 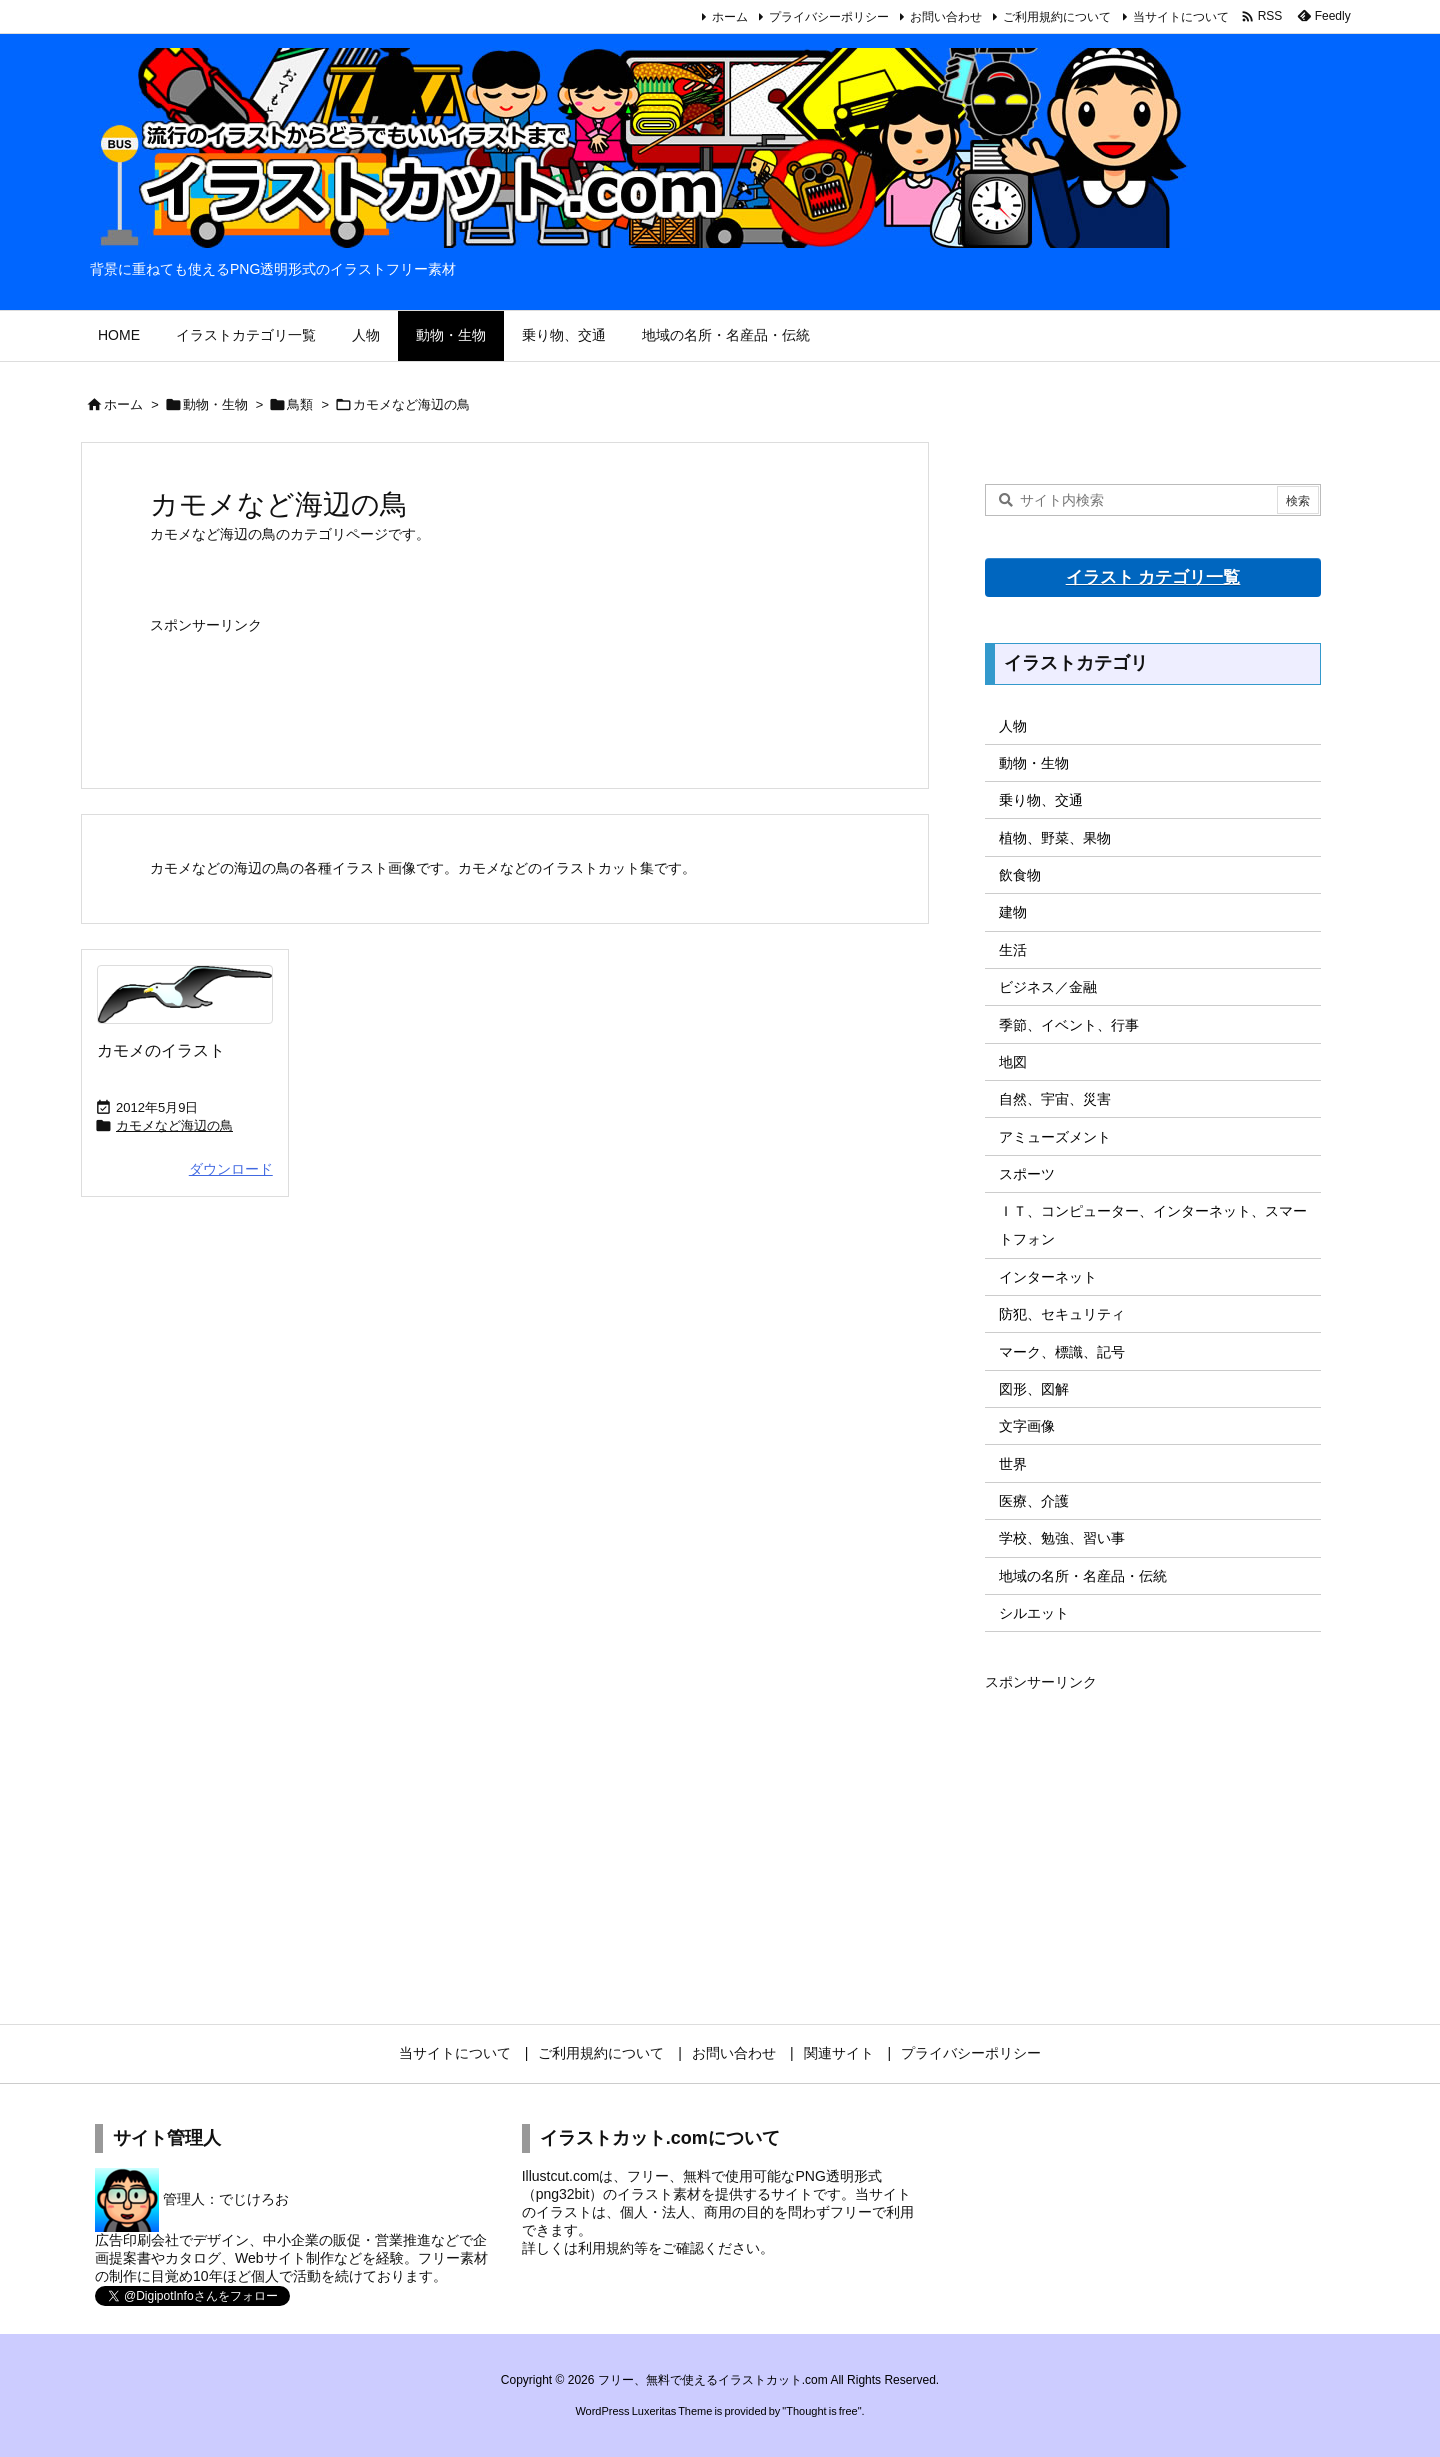 I want to click on カモメのイラスト, so click(x=161, y=1050).